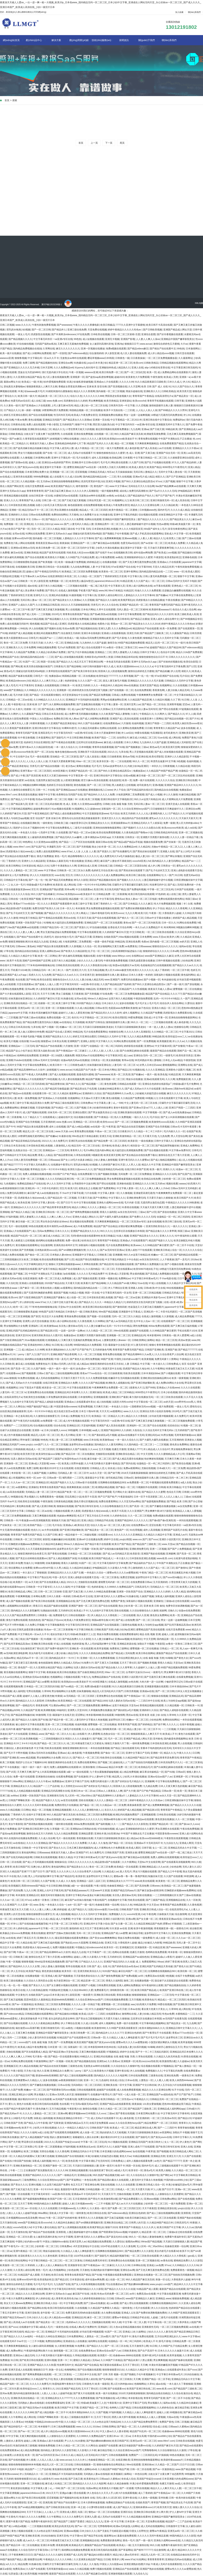 The width and height of the screenshot is (203, 2576). What do you see at coordinates (133, 1159) in the screenshot?
I see `亚洲午夜无码久久久久蜜臀av` at bounding box center [133, 1159].